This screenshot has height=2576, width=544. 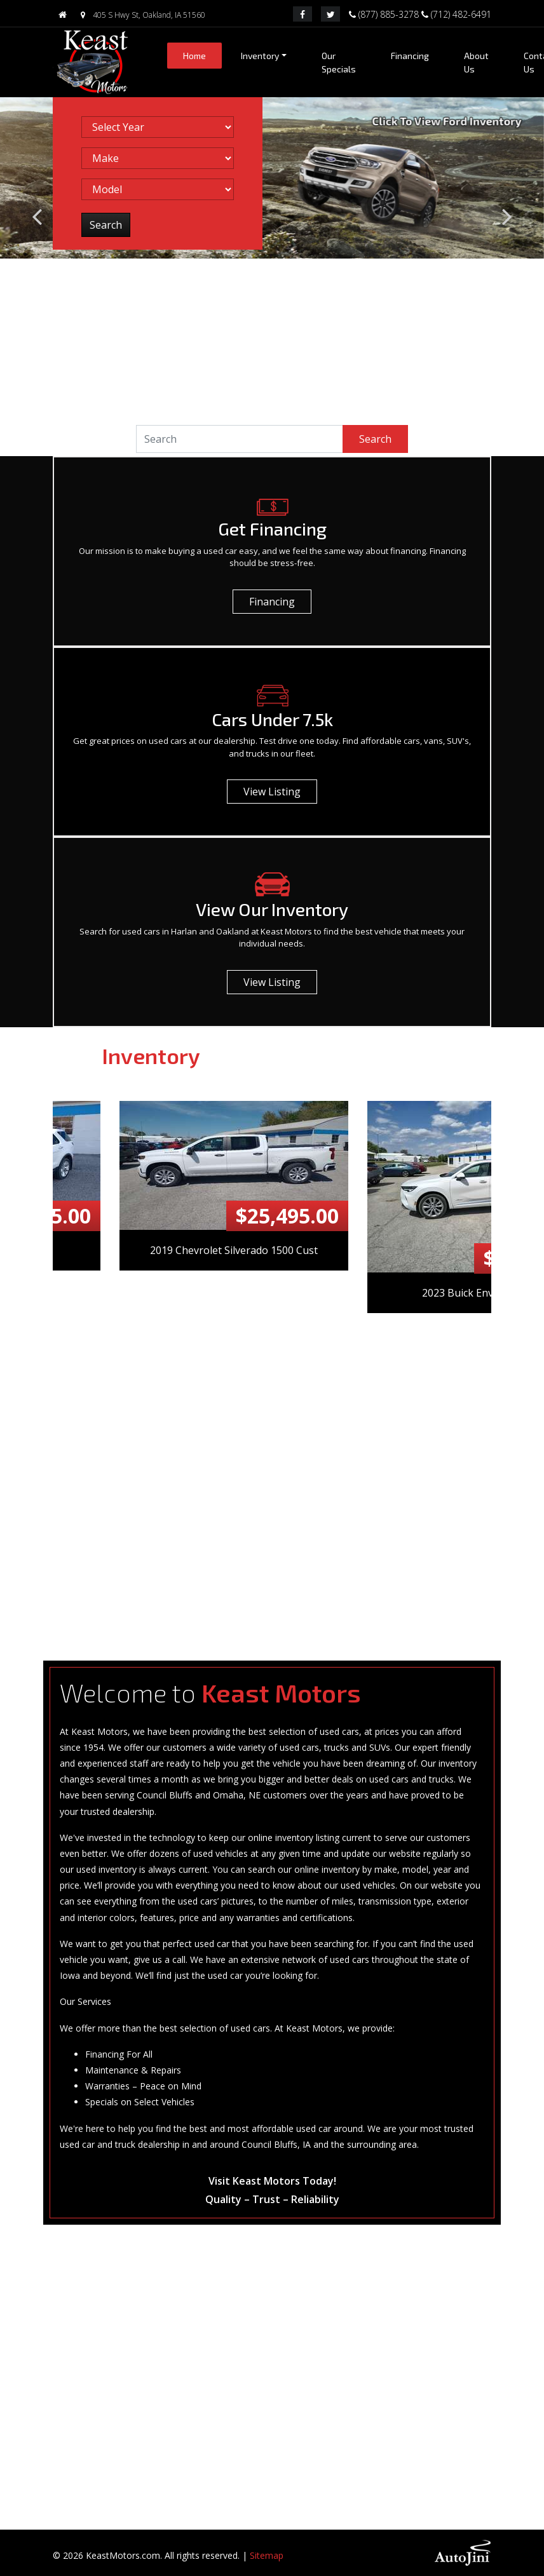 What do you see at coordinates (46, 1355) in the screenshot?
I see `Previous` at bounding box center [46, 1355].